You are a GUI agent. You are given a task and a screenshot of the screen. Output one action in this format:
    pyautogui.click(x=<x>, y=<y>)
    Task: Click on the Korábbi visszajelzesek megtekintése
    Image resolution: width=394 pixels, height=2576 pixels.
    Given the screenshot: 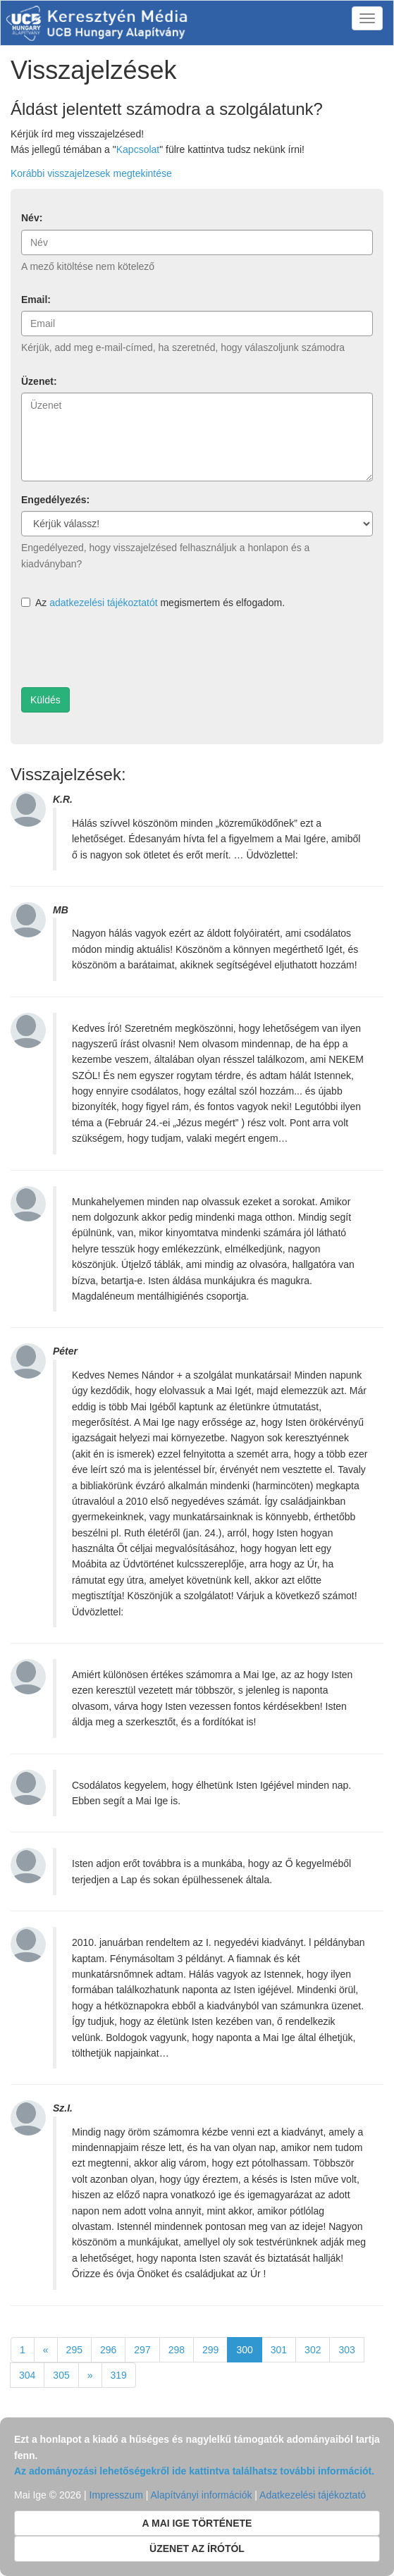 What is the action you would take?
    pyautogui.click(x=91, y=173)
    